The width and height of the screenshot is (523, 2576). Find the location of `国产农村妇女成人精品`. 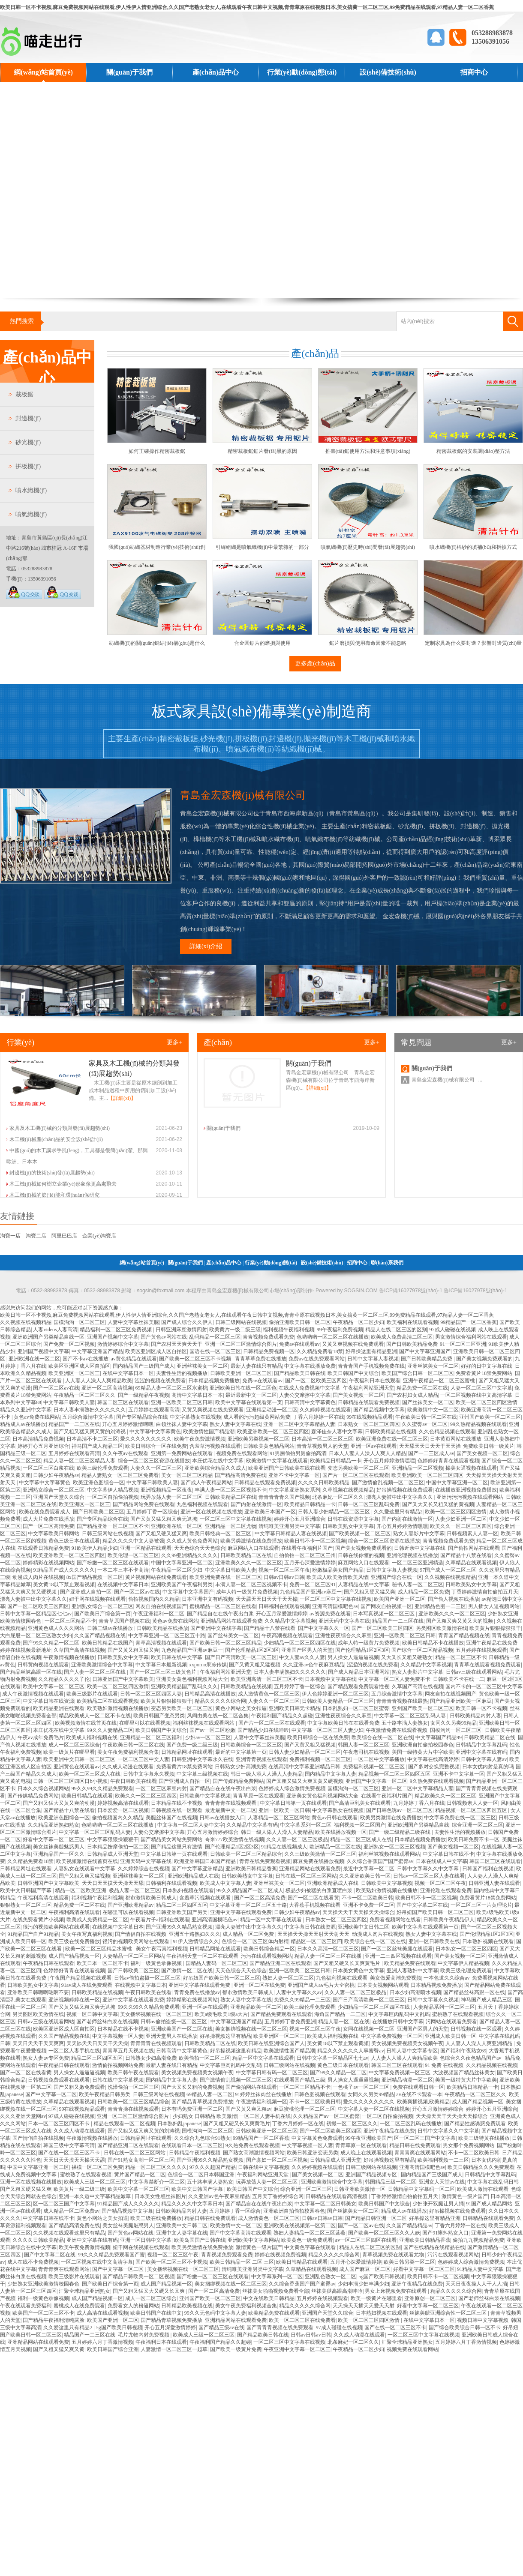

国产农村妇女成人精品 is located at coordinates (412, 1395).